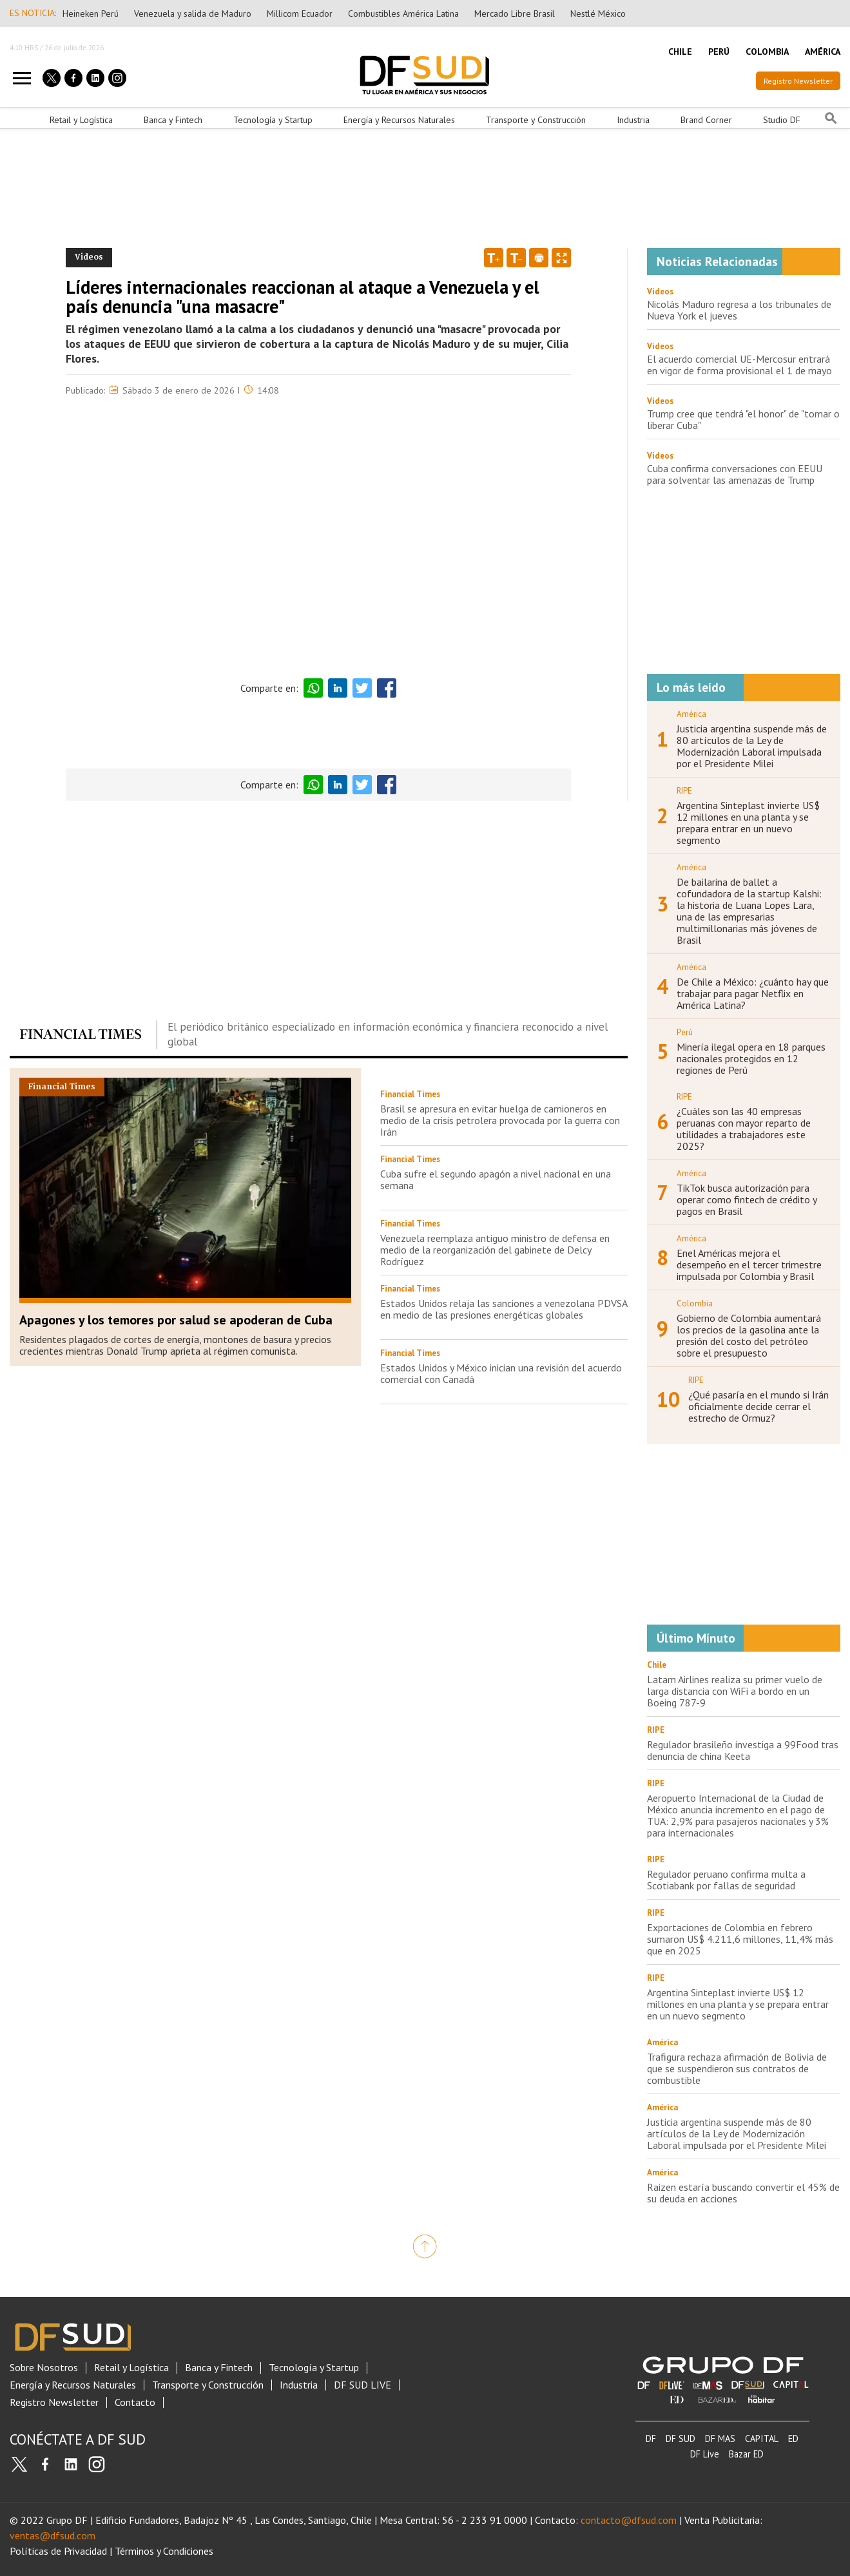  Describe the element at coordinates (742, 1750) in the screenshot. I see `Regulador brasileño investiga a 99Food tras denuncia de china Keeta` at that location.